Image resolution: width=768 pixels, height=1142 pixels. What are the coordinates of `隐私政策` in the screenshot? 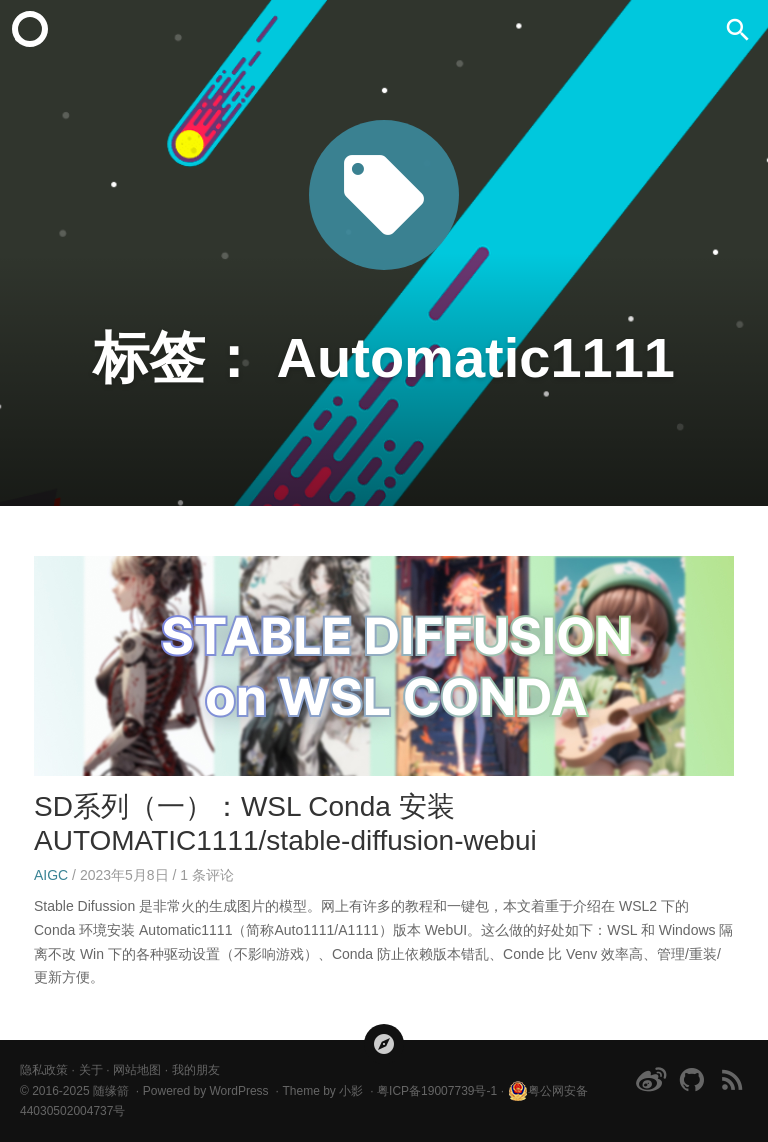 It's located at (44, 1070).